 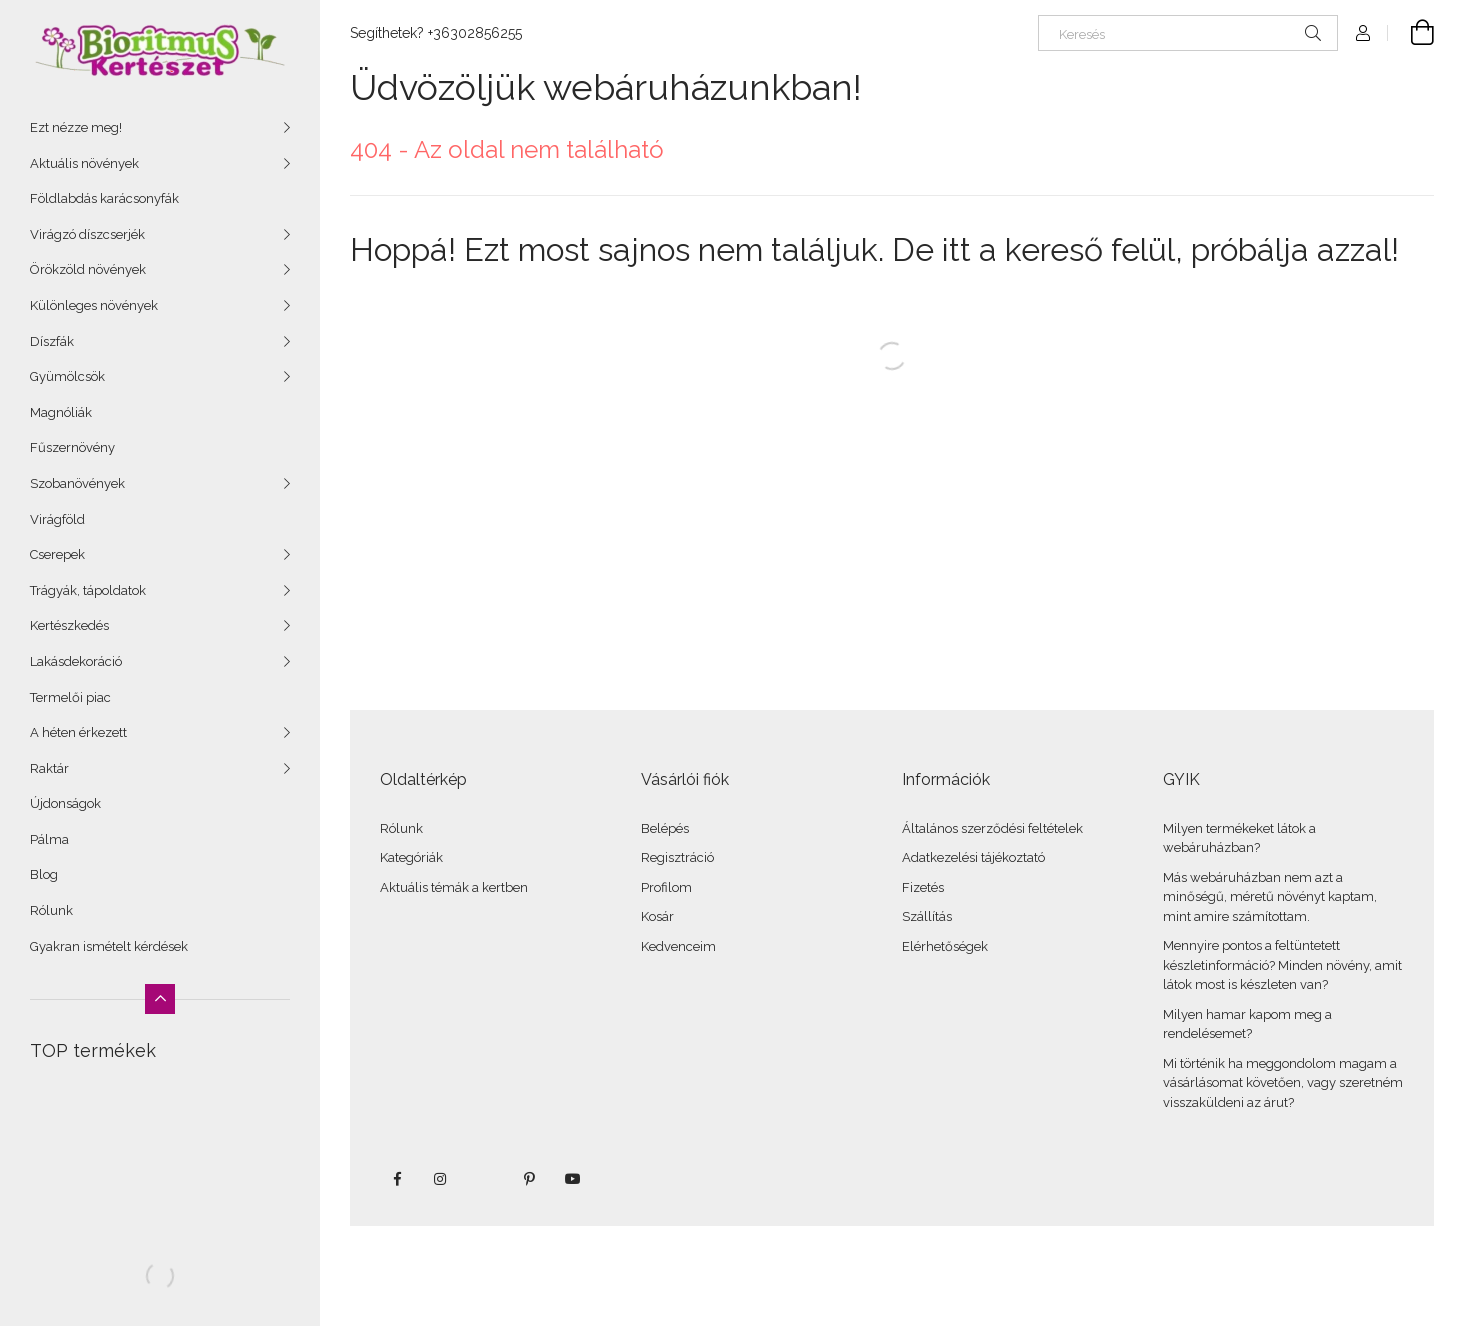 What do you see at coordinates (411, 857) in the screenshot?
I see `Kategóriák` at bounding box center [411, 857].